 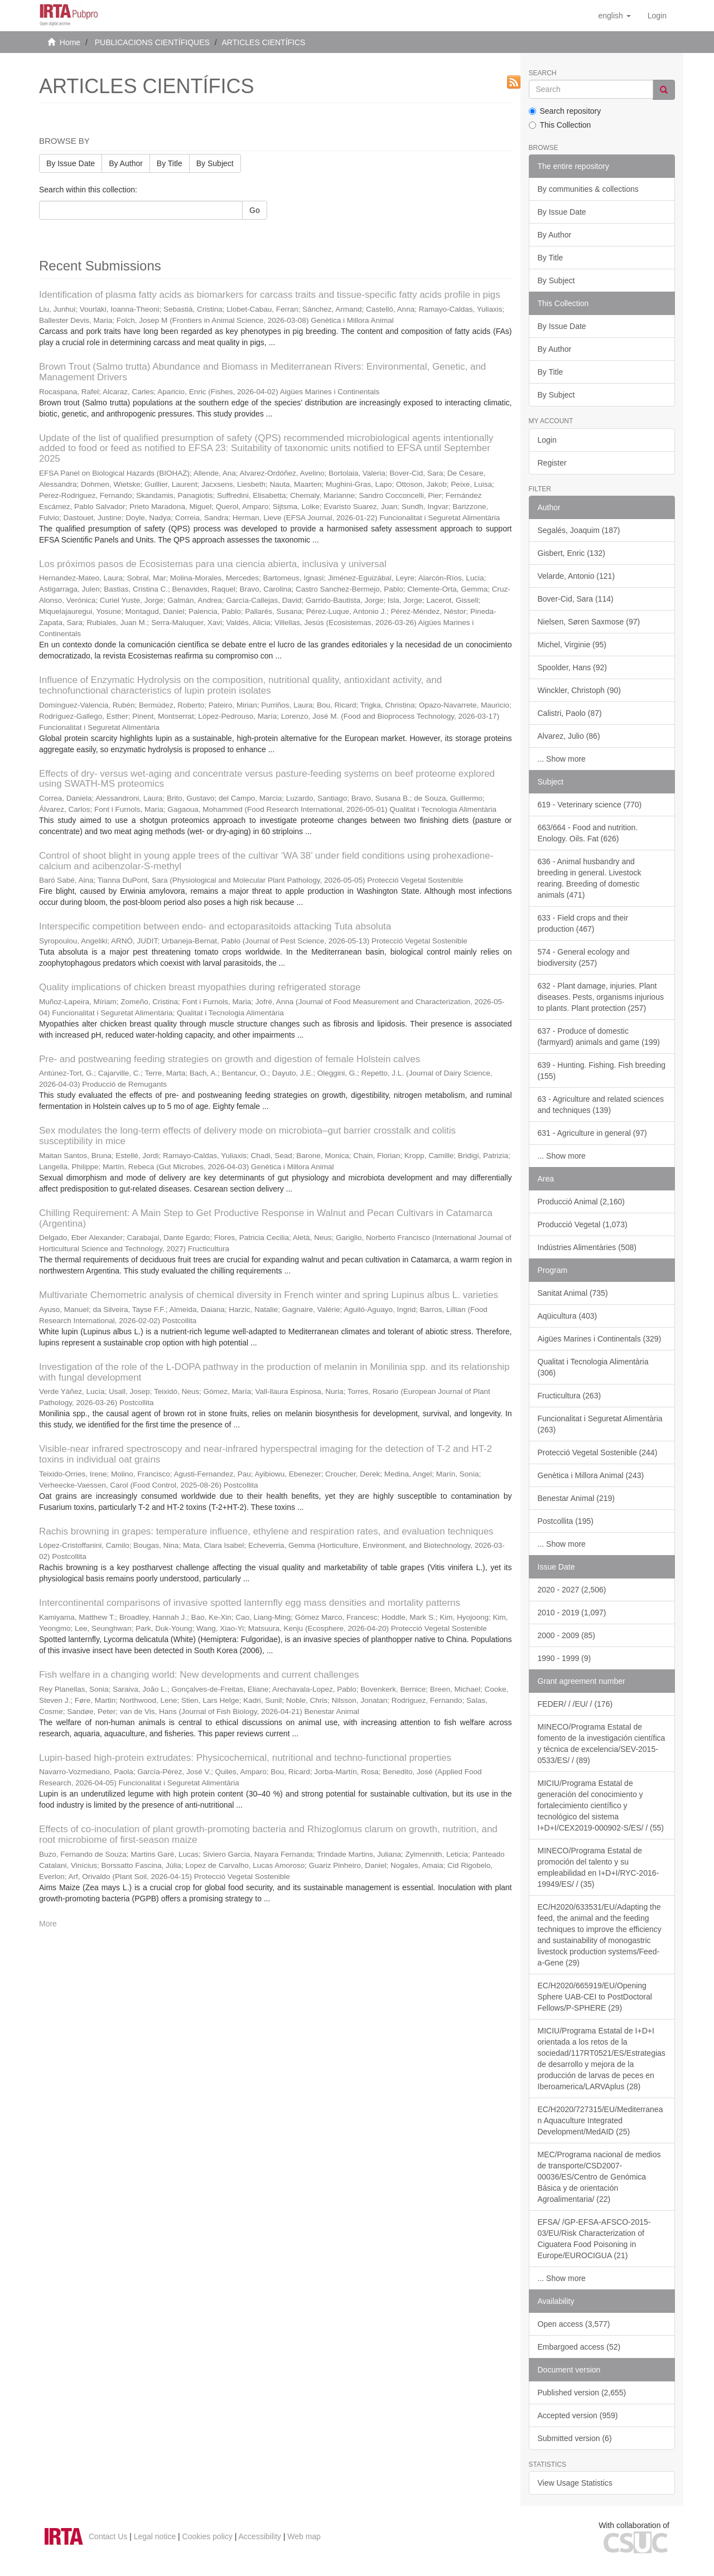 I want to click on Open access (3,577), so click(x=574, y=2324).